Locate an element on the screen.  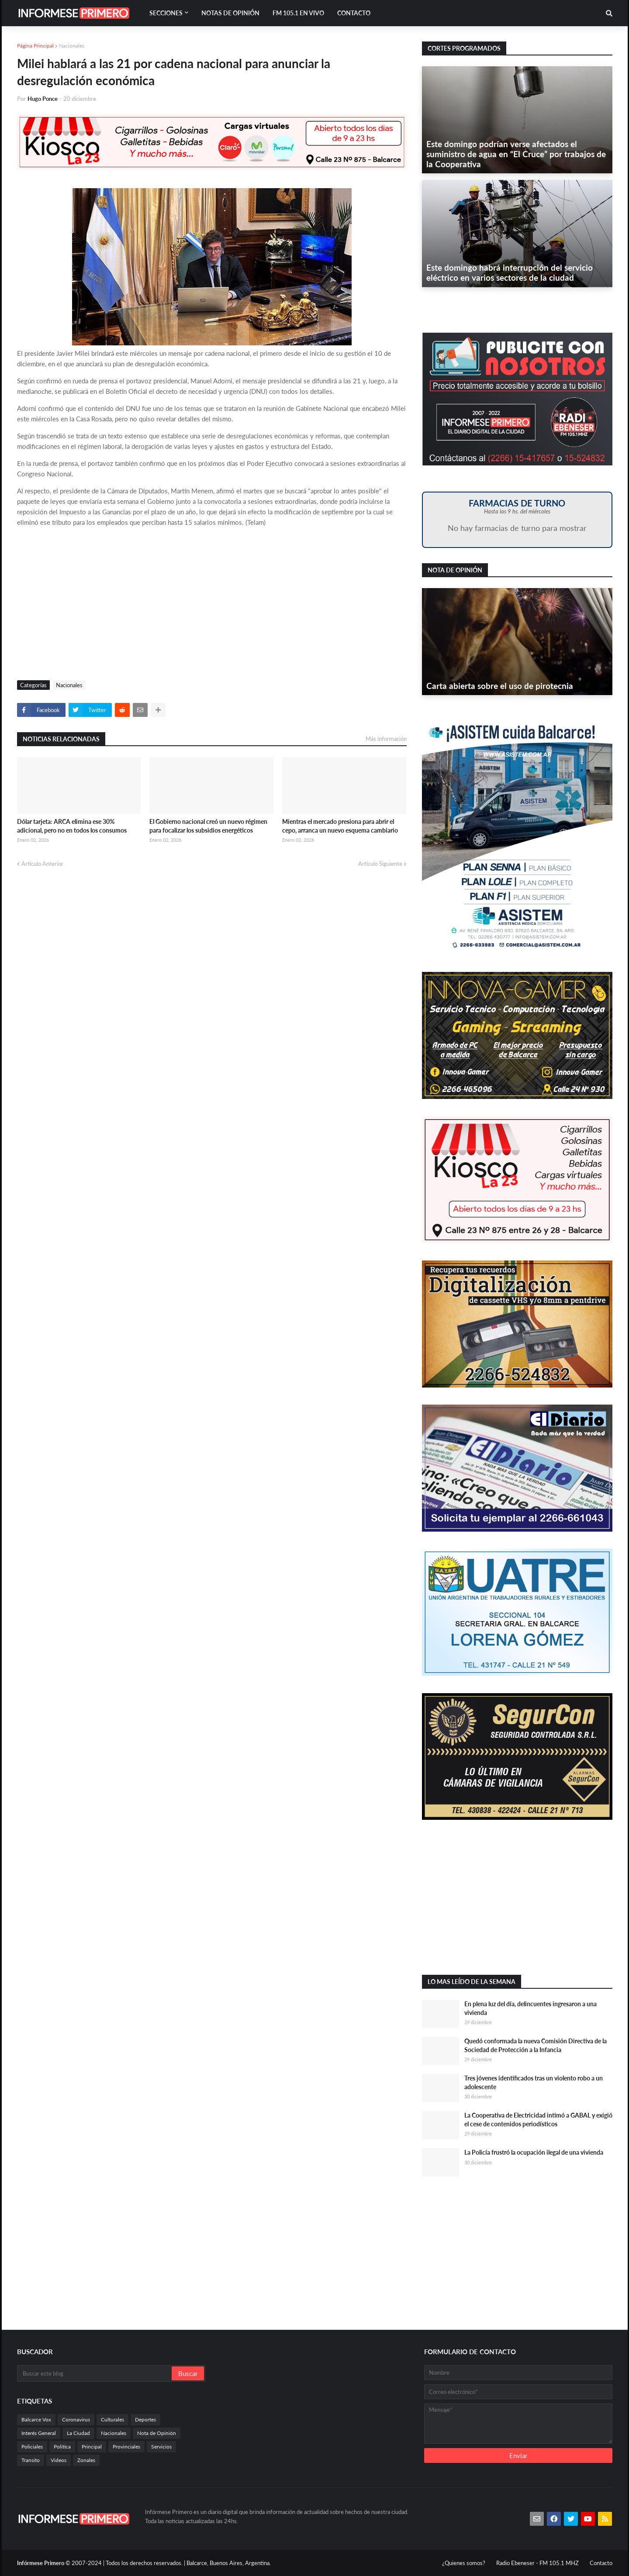
La Policía frustró la ocupación ilegal de una vivienda is located at coordinates (533, 2152).